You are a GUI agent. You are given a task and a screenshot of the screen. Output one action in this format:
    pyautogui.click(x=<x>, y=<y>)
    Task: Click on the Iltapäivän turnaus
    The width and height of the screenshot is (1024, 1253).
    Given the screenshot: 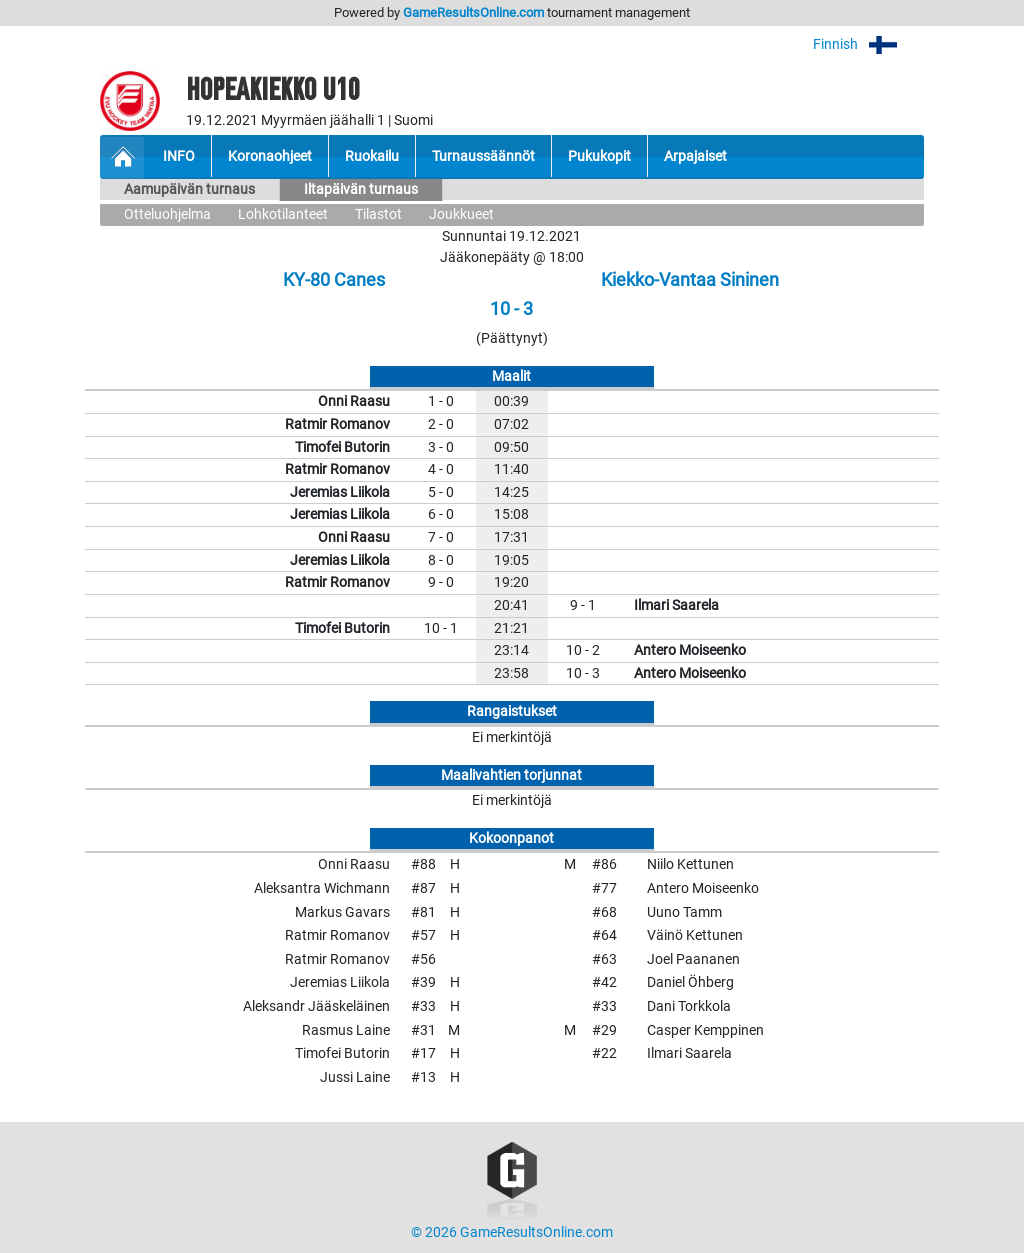 What is the action you would take?
    pyautogui.click(x=361, y=189)
    